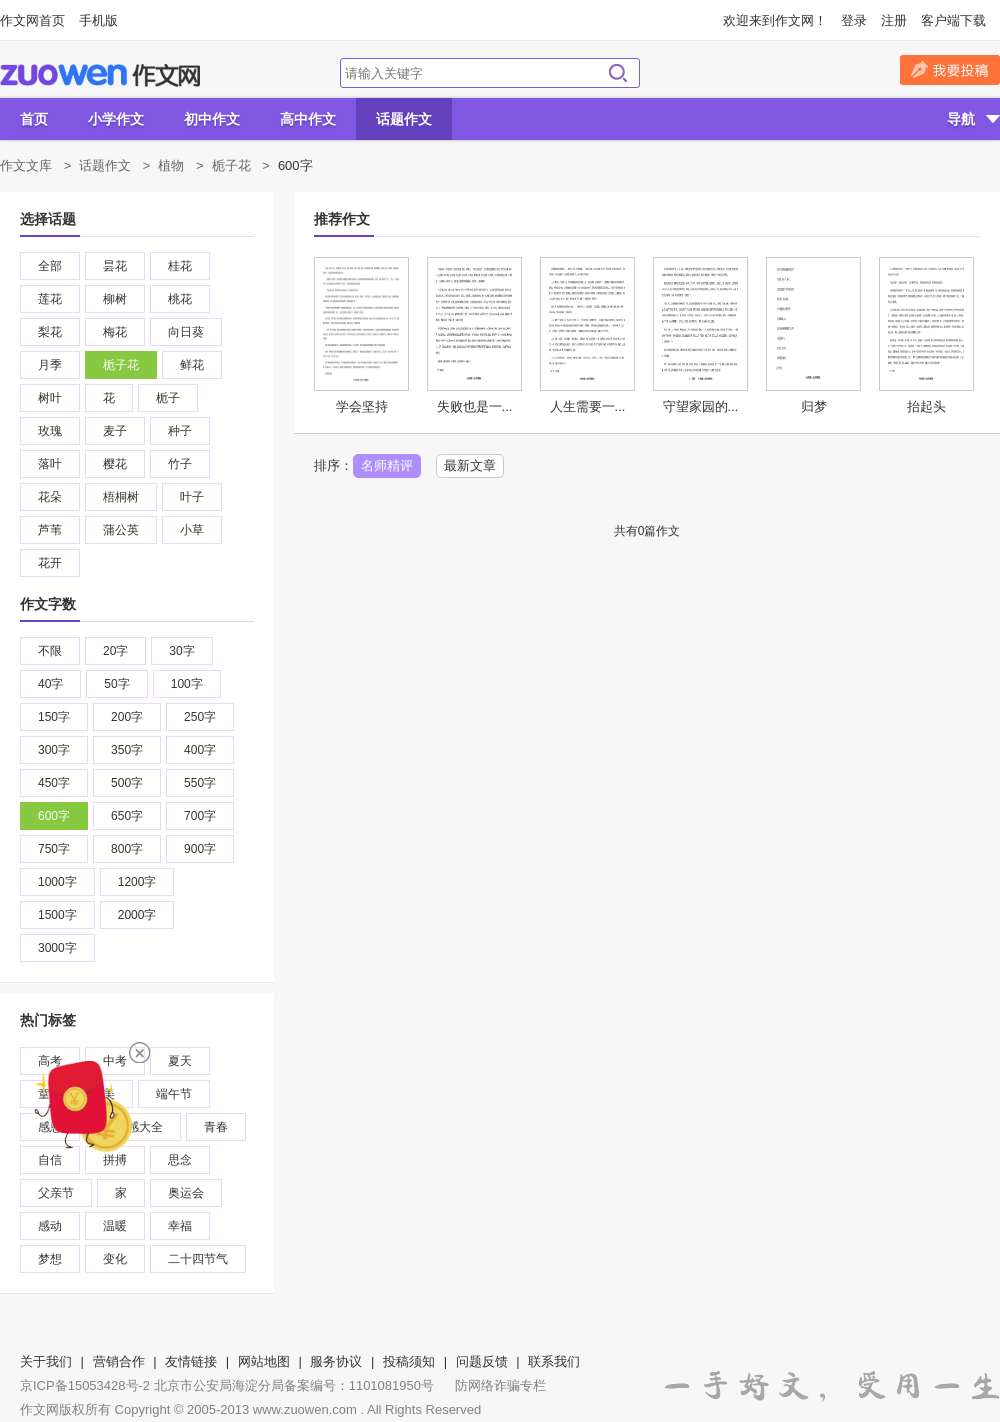  I want to click on 作文文库, so click(26, 165).